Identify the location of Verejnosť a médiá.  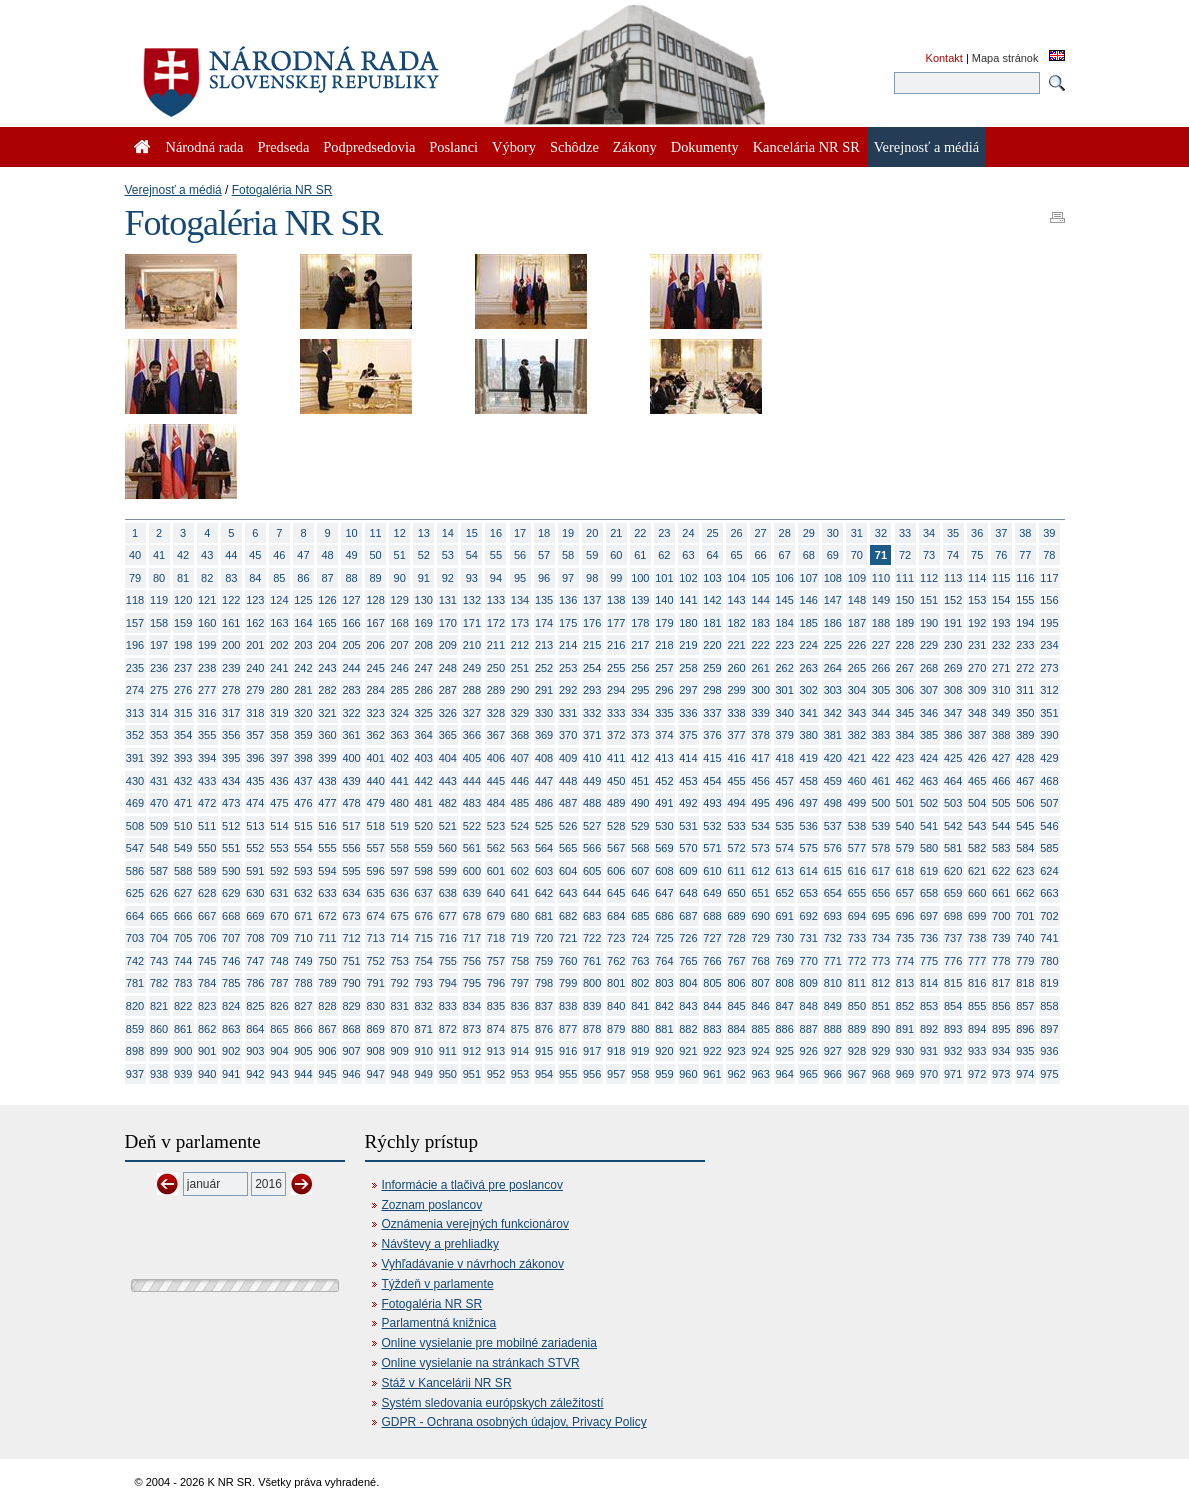
(173, 190).